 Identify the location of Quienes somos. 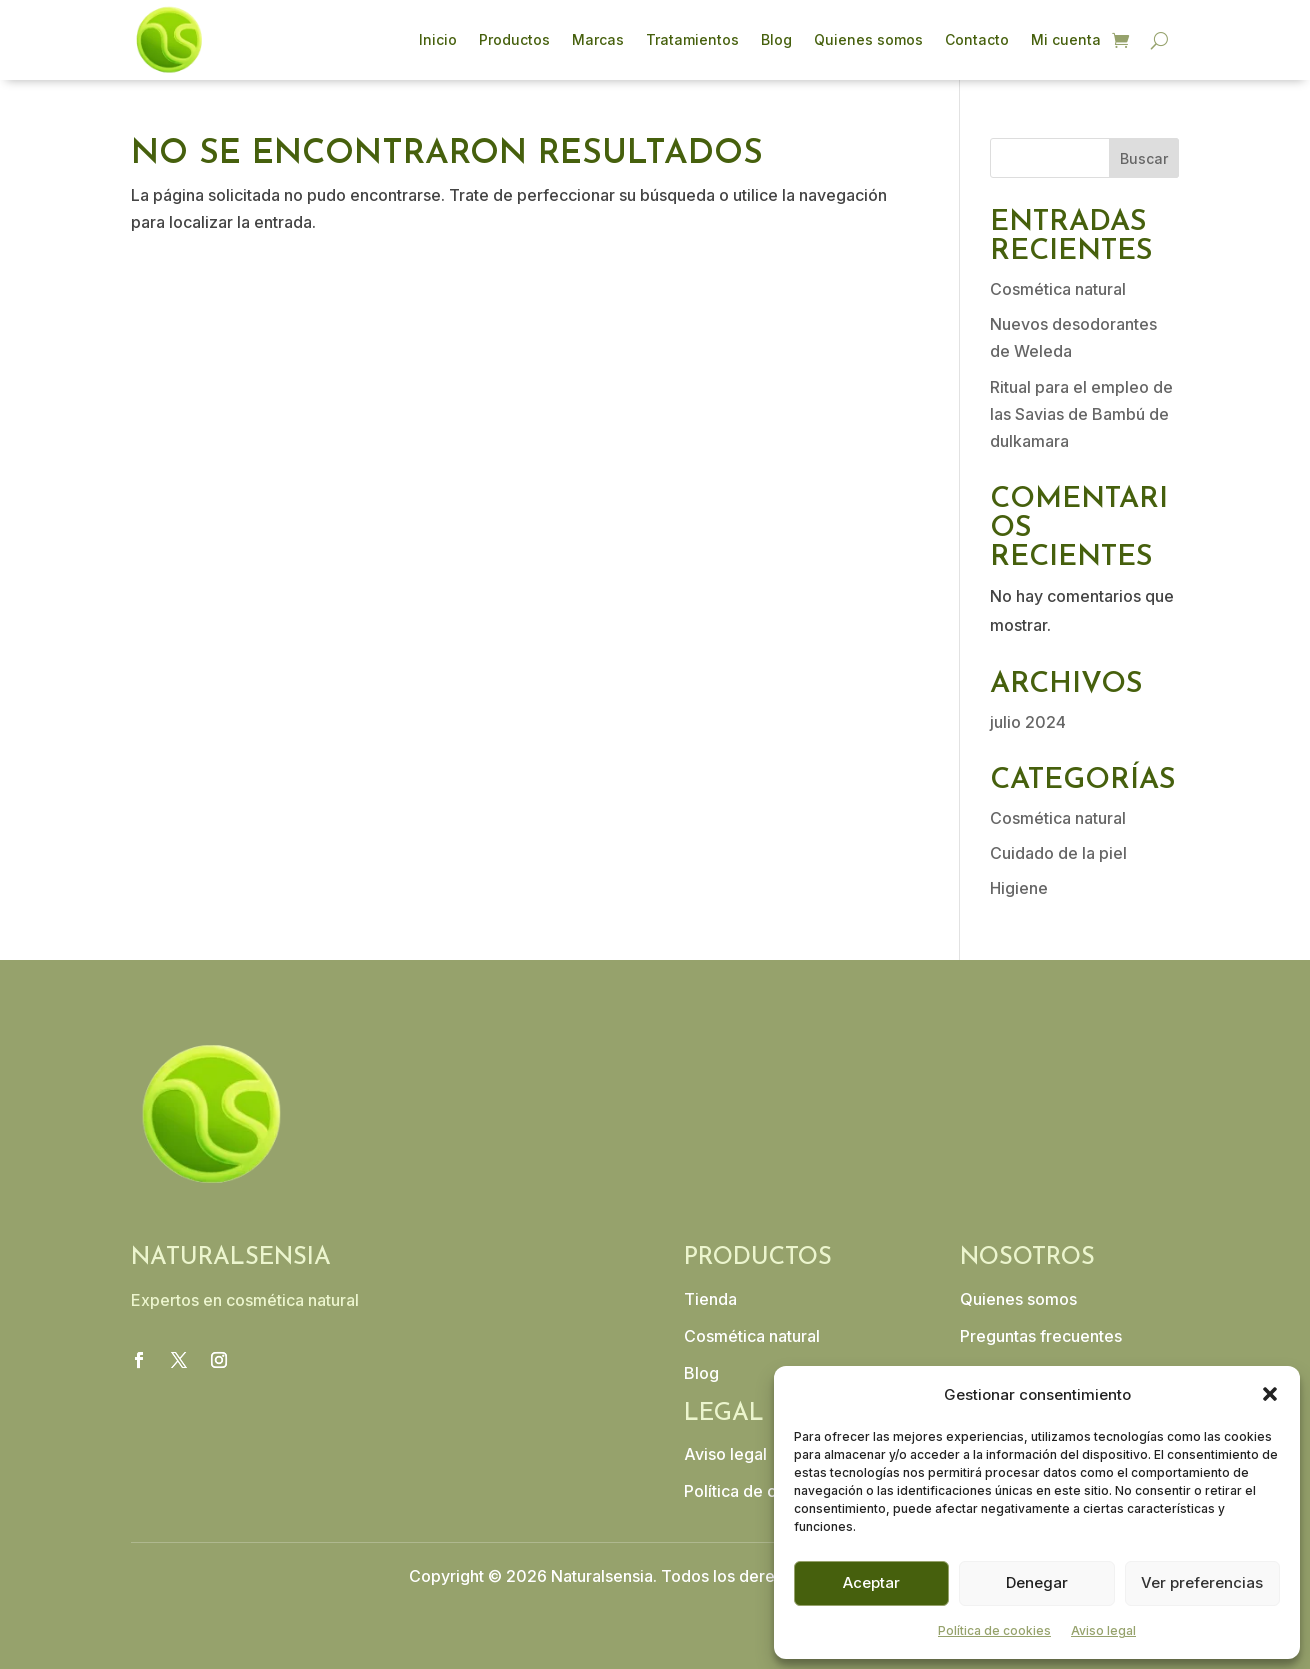
(868, 39).